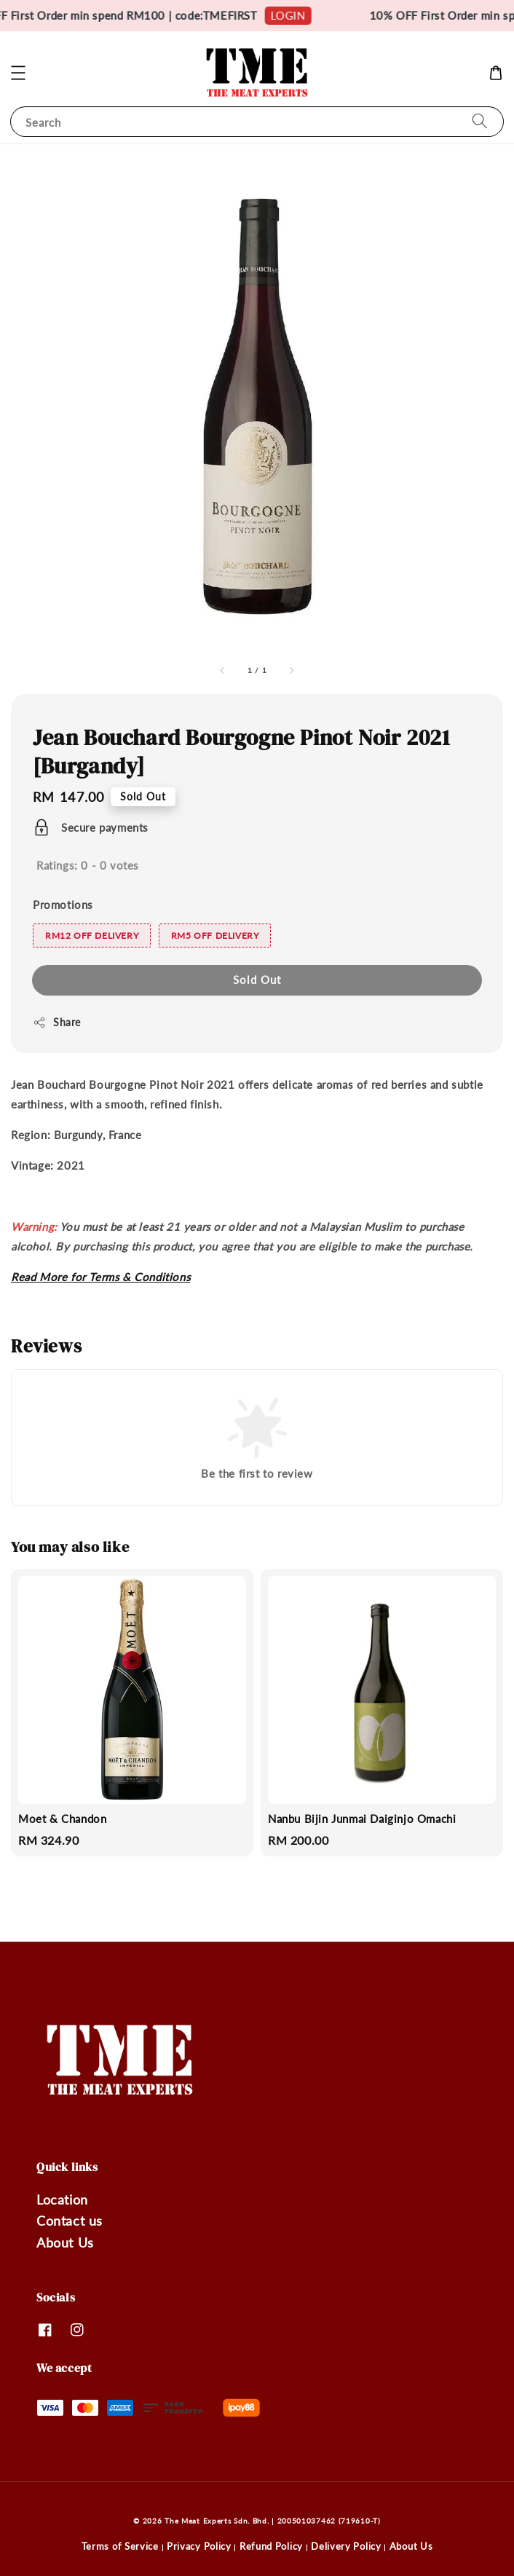 The image size is (514, 2576). I want to click on Delivery Policy, so click(346, 2546).